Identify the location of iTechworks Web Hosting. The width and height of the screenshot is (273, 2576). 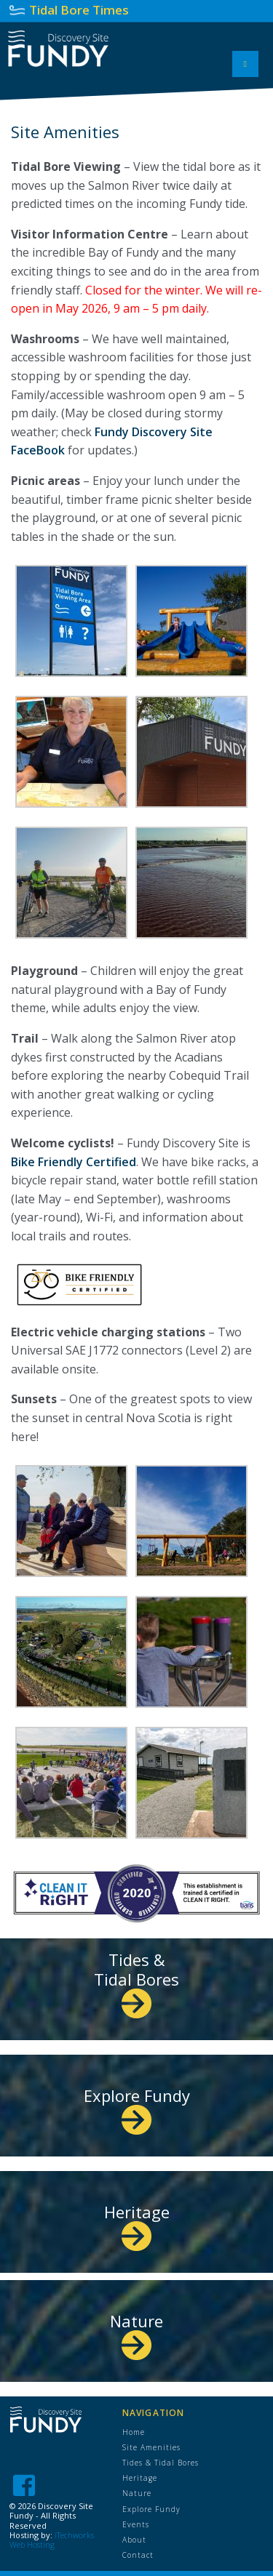
(51, 2539).